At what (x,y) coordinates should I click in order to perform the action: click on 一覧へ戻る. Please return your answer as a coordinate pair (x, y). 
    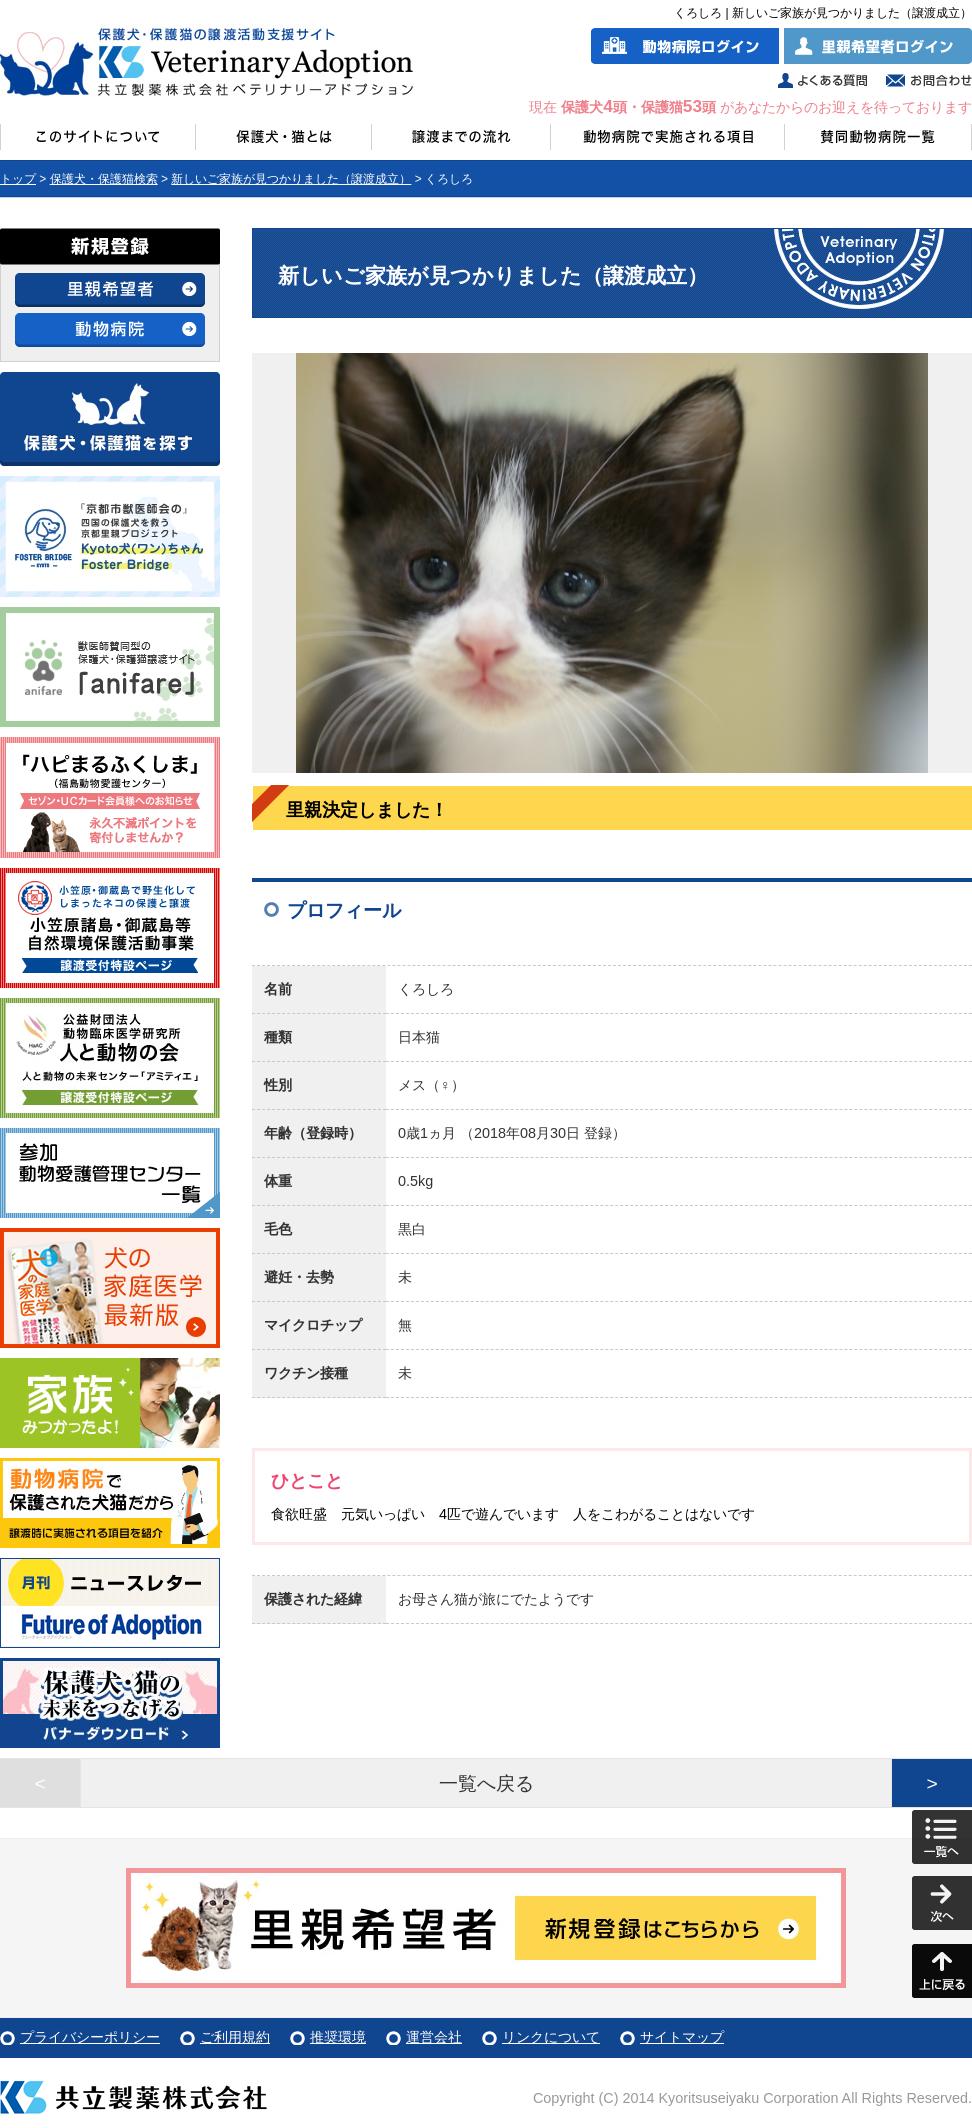
    Looking at the image, I should click on (486, 1783).